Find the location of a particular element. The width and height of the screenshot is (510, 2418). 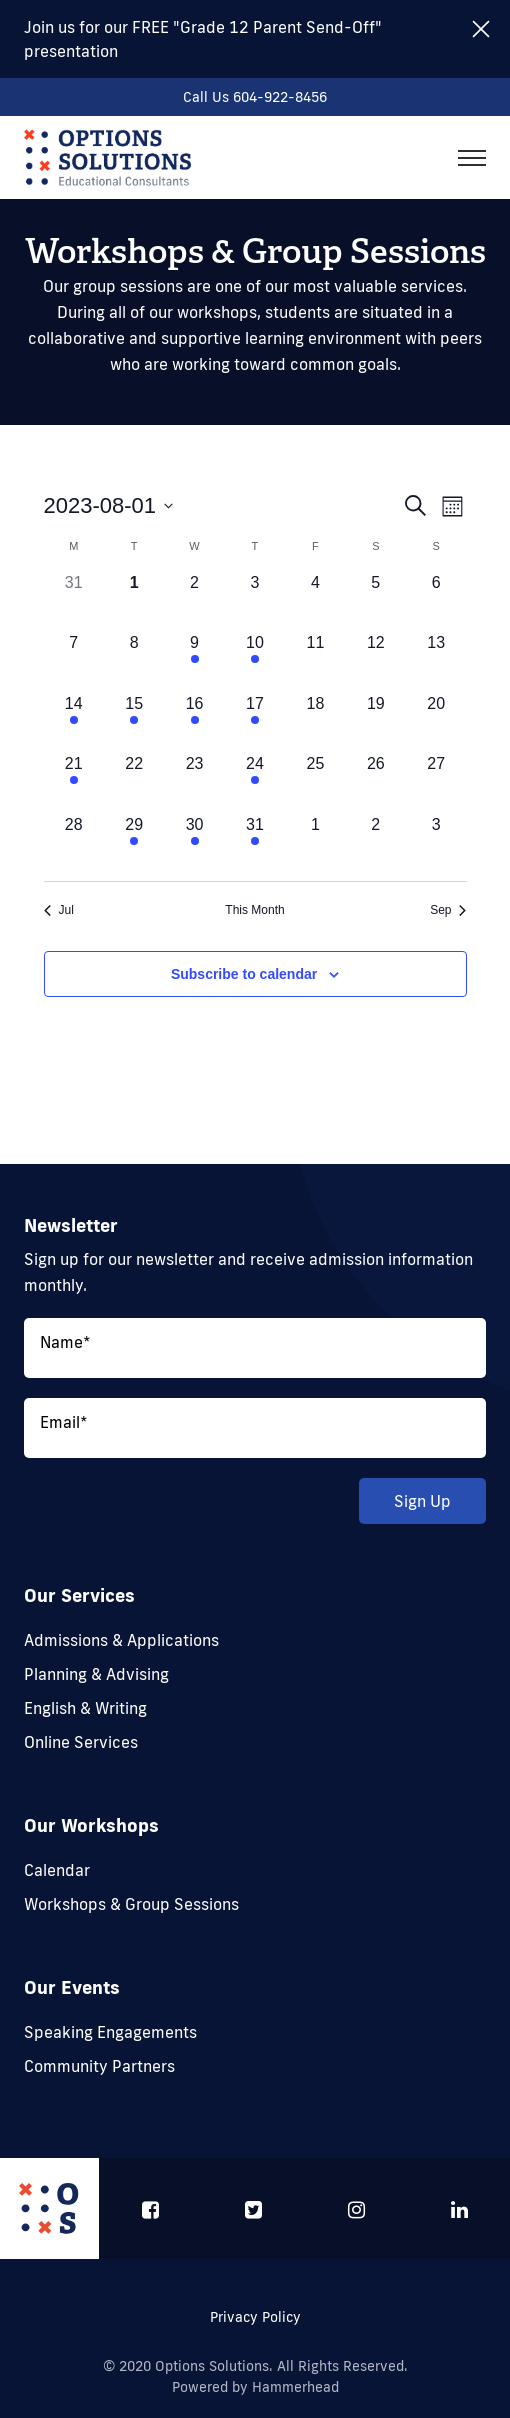

[Click to toggle datepicker] is located at coordinates (109, 505).